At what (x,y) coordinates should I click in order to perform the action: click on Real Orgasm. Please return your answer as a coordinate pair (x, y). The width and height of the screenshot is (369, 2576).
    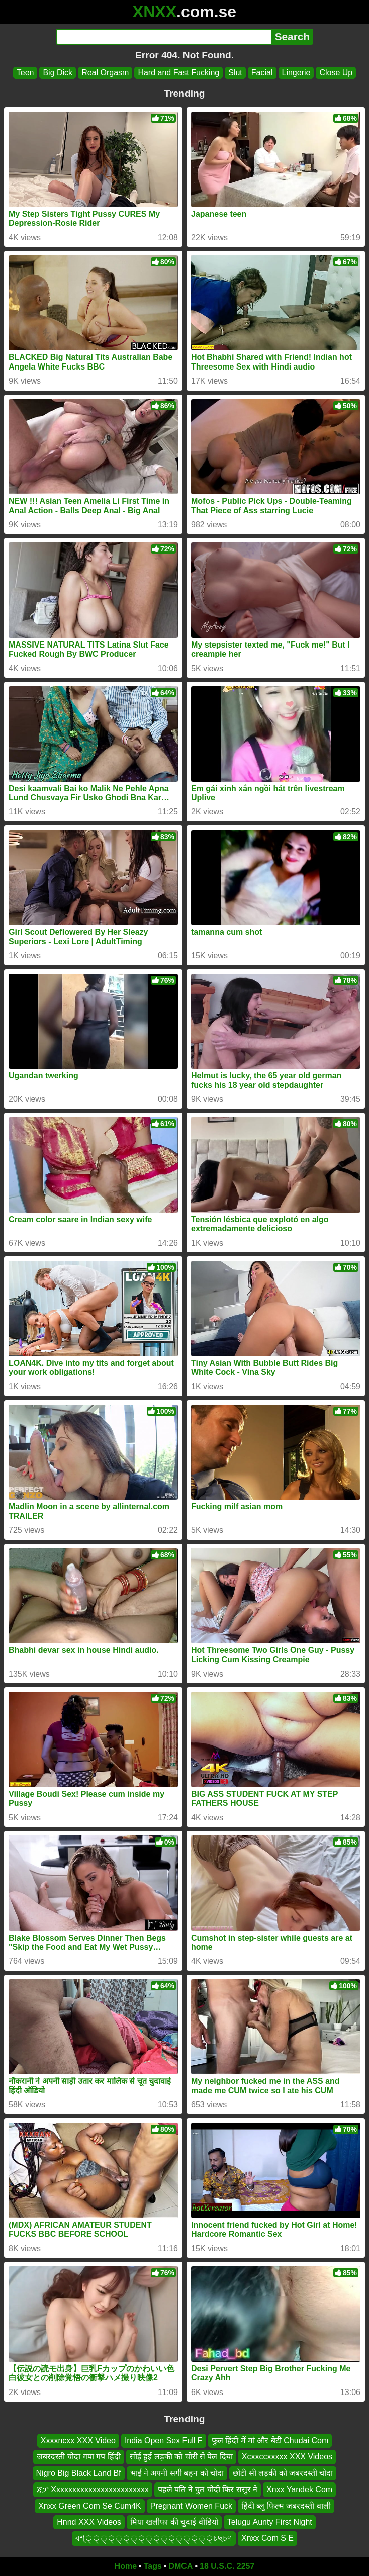
    Looking at the image, I should click on (105, 72).